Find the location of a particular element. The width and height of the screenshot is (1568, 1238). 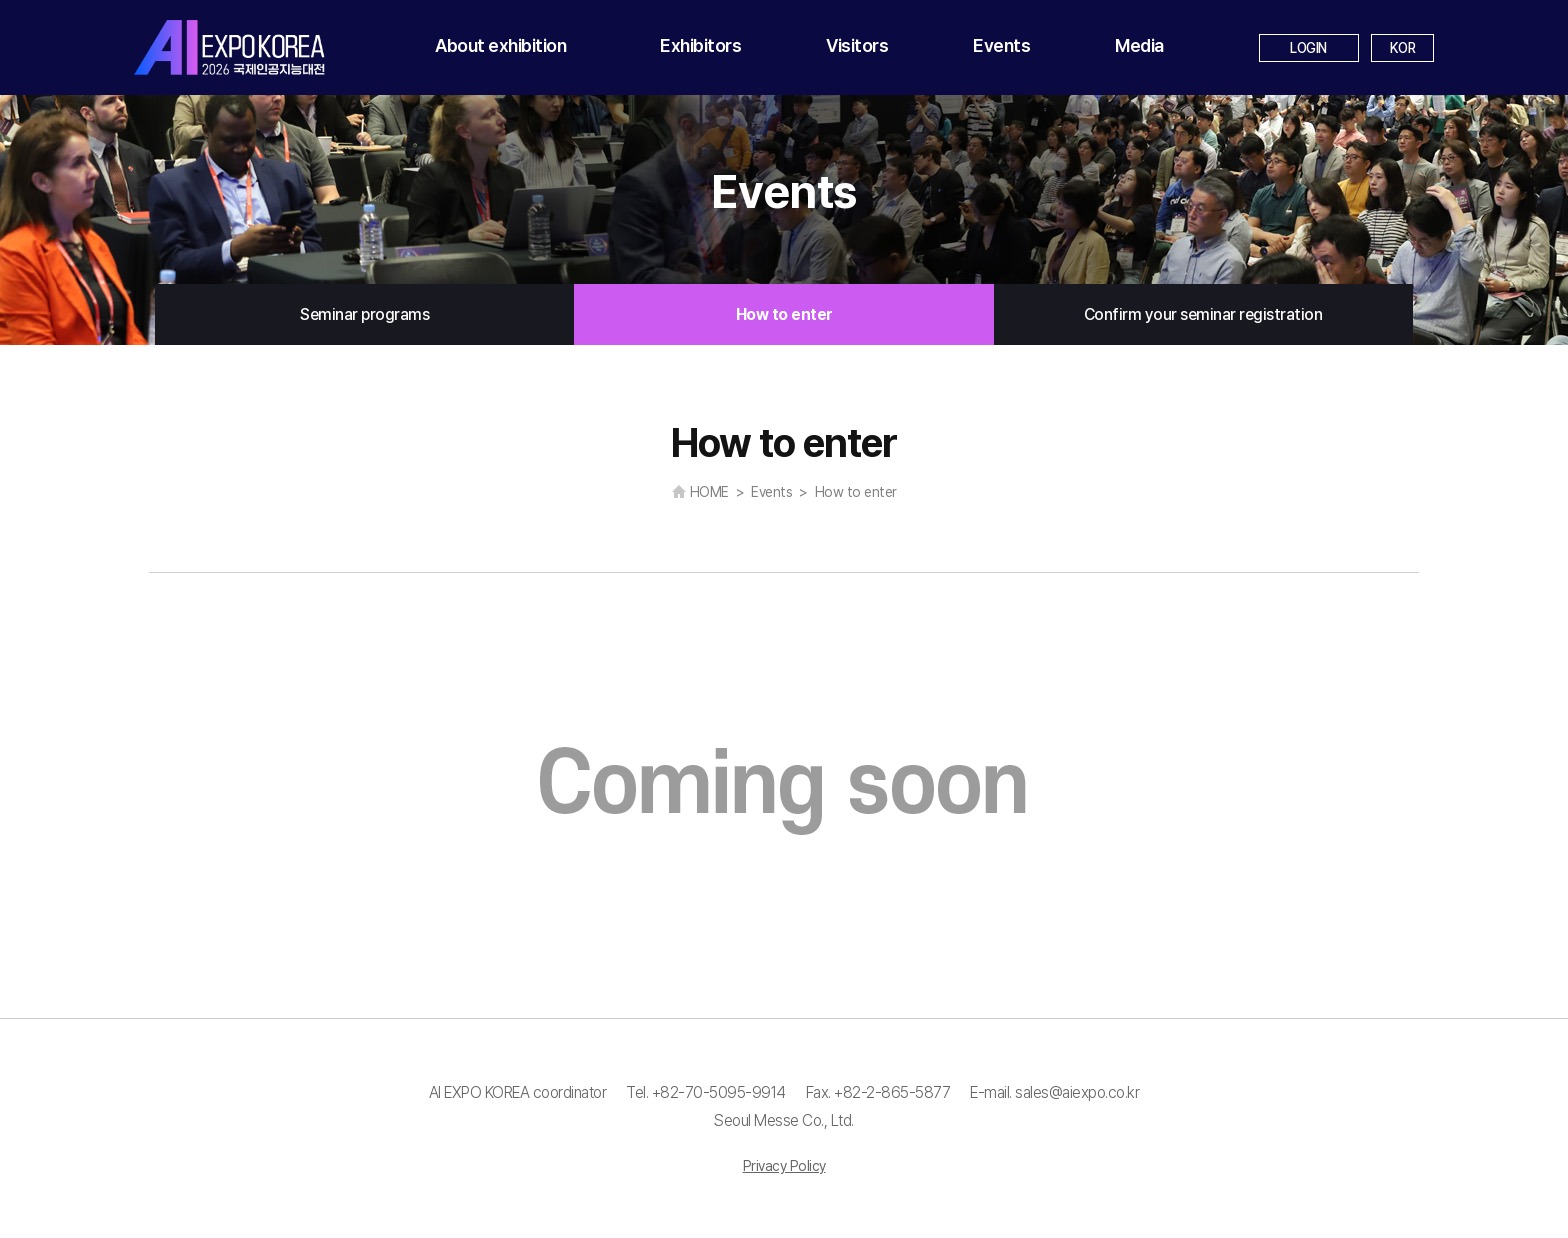

KOR is located at coordinates (1403, 48).